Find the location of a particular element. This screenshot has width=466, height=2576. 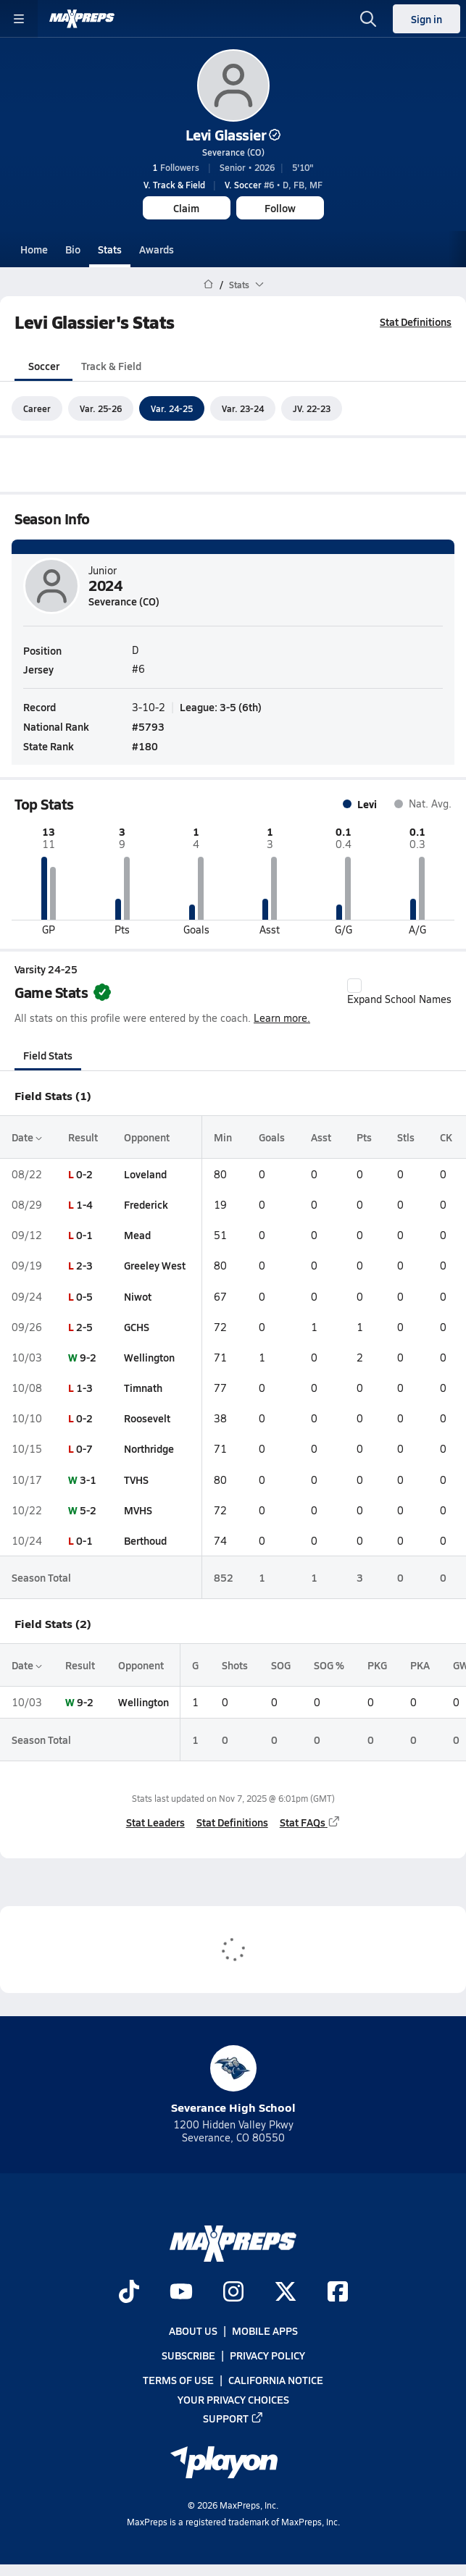

Career is located at coordinates (37, 408).